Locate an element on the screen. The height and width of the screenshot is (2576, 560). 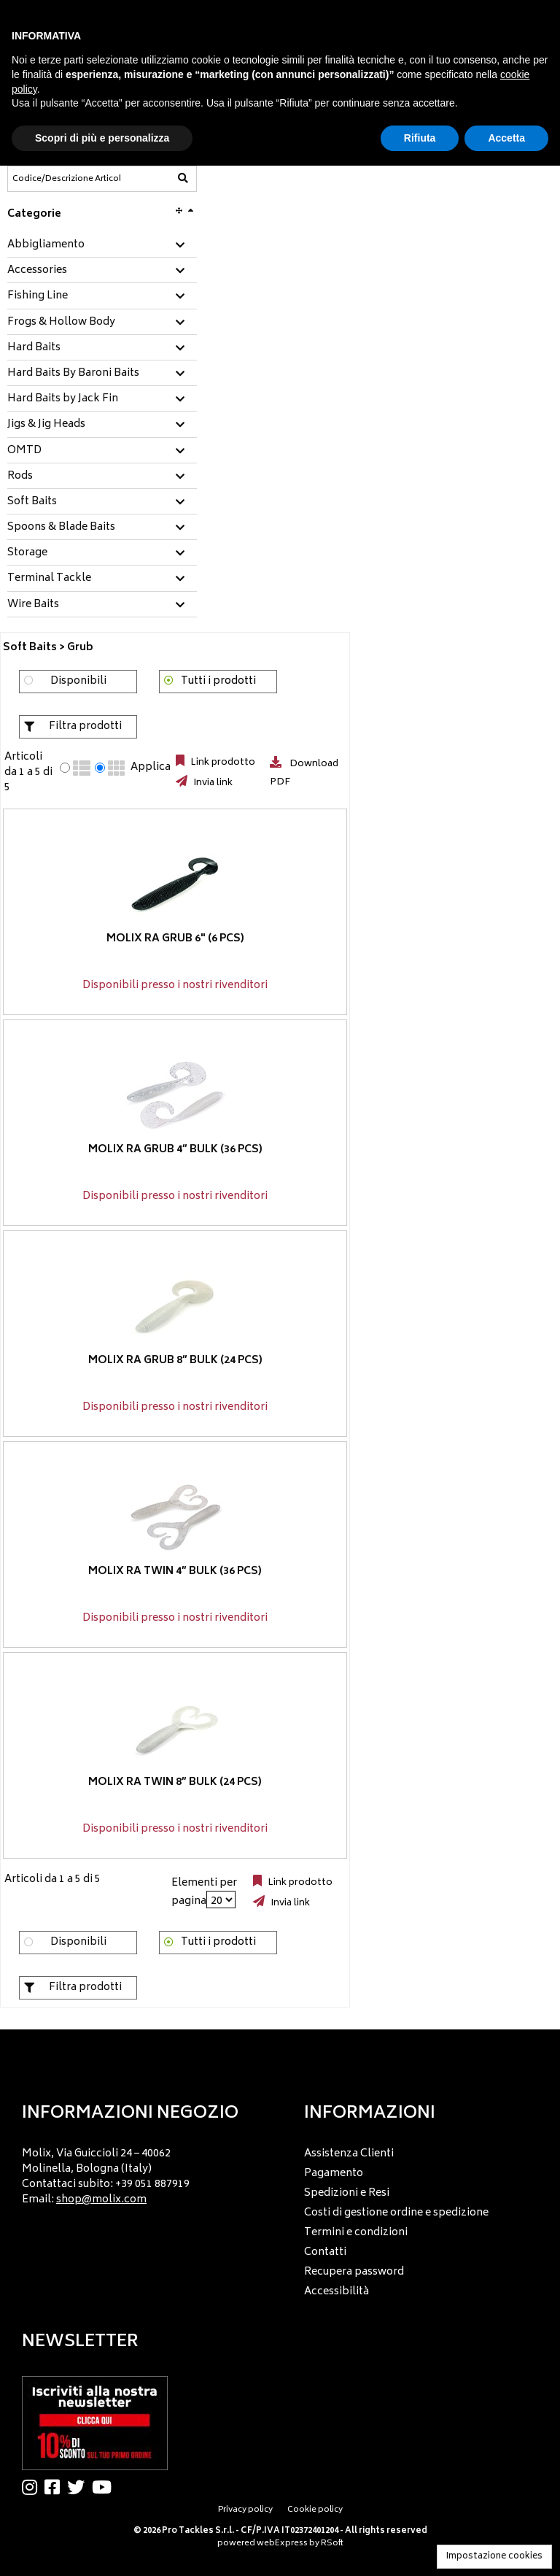
Spedizioni e Resi is located at coordinates (346, 2193).